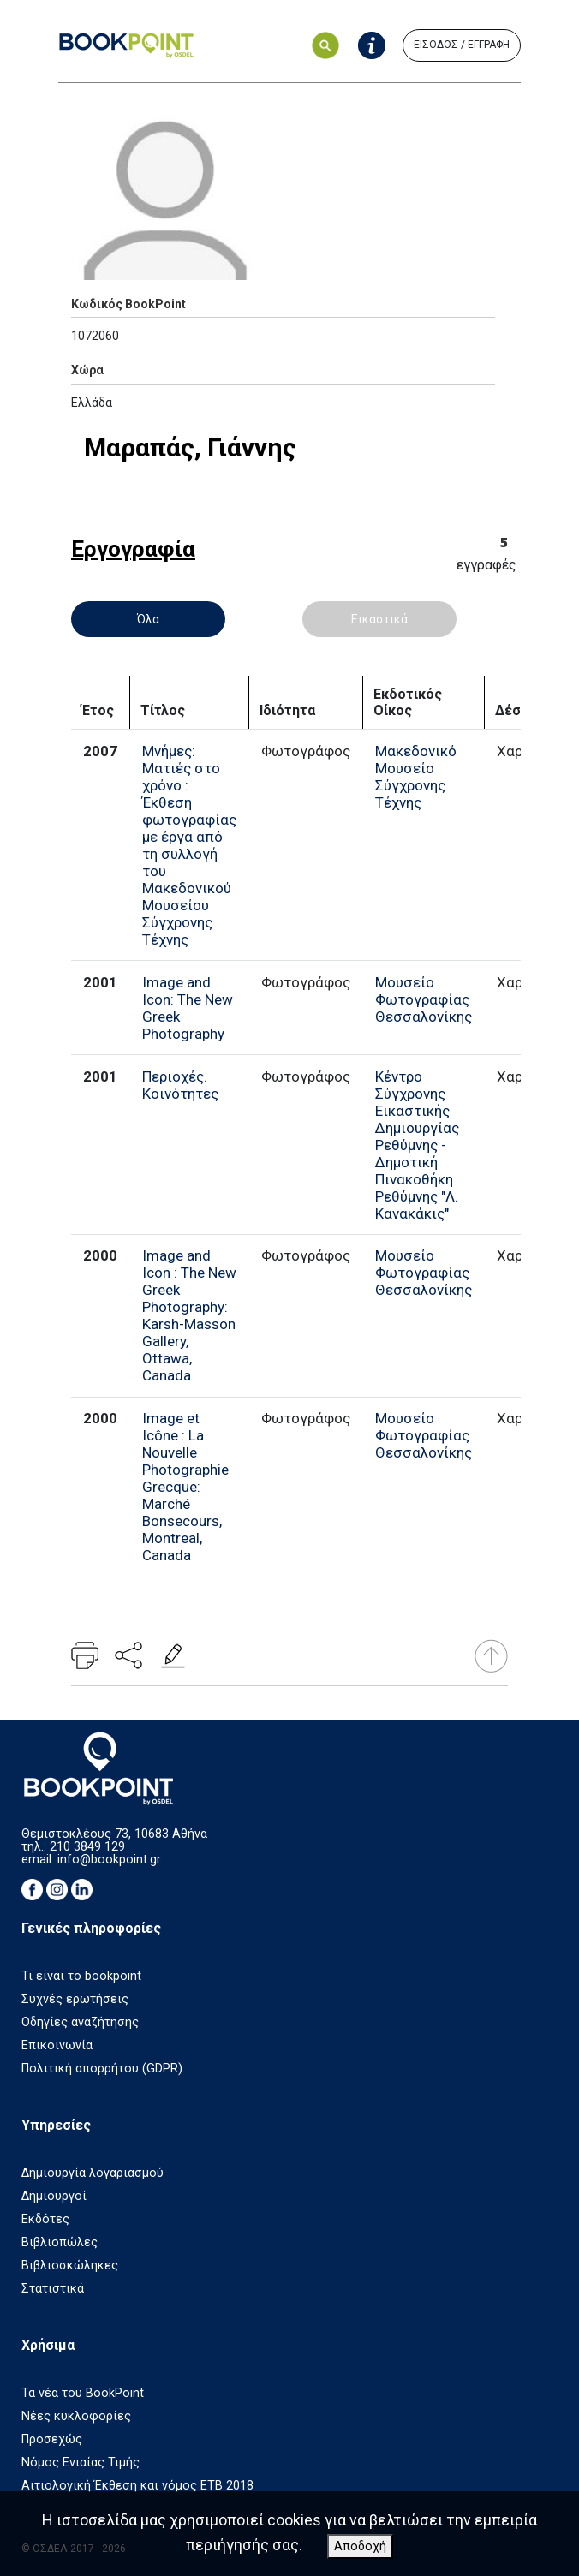 This screenshot has width=579, height=2576. I want to click on Image et Icône : La Nouvelle Photographie Grecque: Marché Bonsecours, Montreal, Canada, so click(185, 1487).